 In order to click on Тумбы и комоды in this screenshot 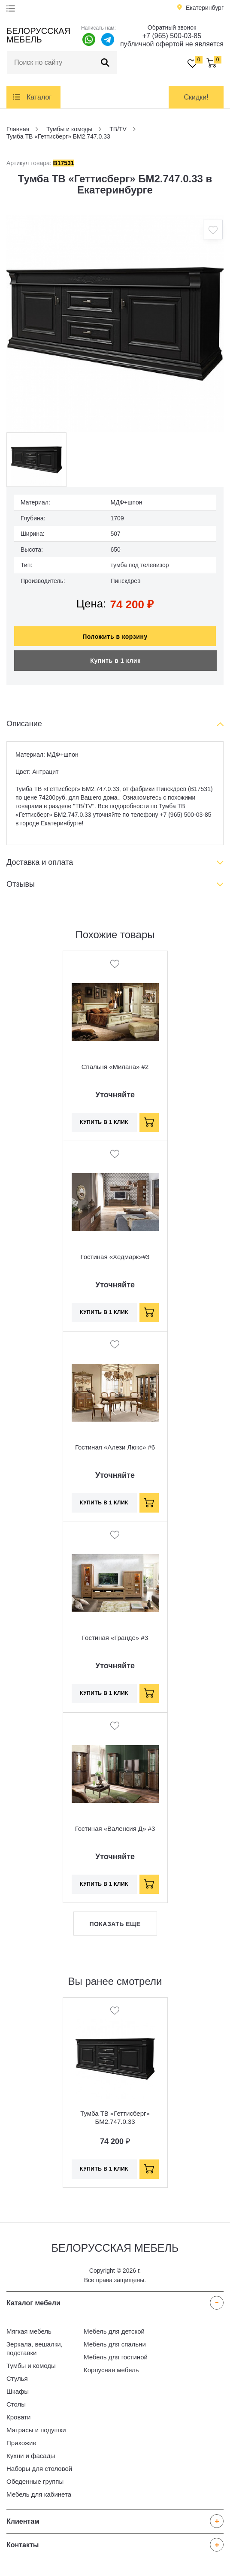, I will do `click(31, 2365)`.